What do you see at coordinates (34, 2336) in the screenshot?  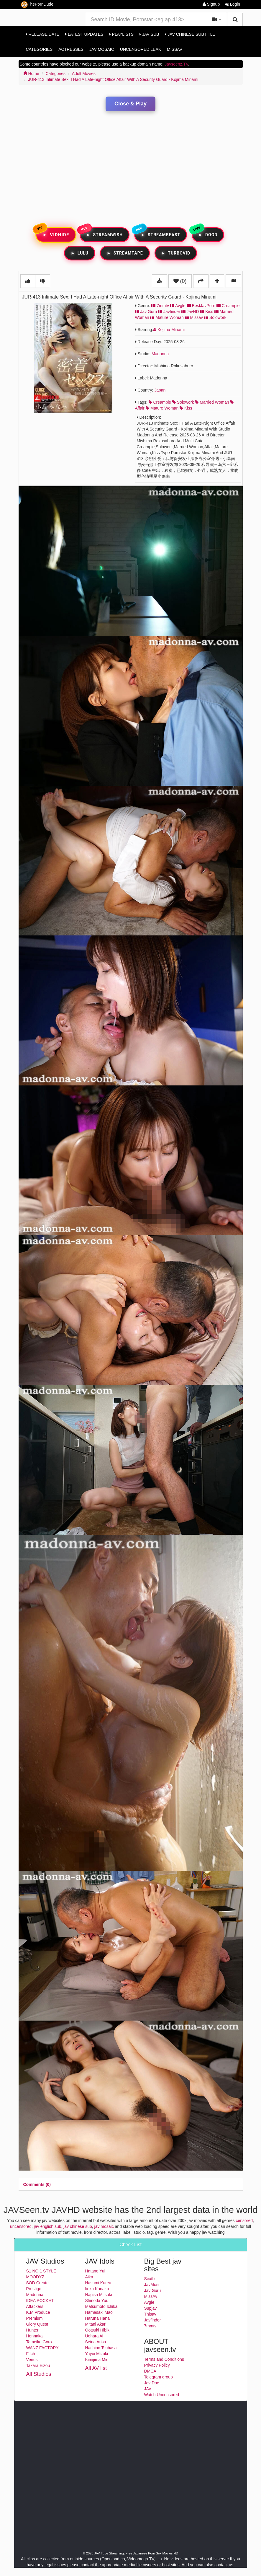 I see `Honnaka` at bounding box center [34, 2336].